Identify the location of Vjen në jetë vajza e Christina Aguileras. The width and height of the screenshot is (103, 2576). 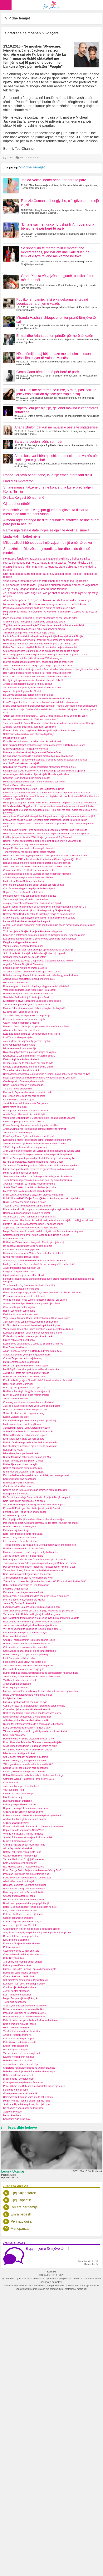
(23, 1833).